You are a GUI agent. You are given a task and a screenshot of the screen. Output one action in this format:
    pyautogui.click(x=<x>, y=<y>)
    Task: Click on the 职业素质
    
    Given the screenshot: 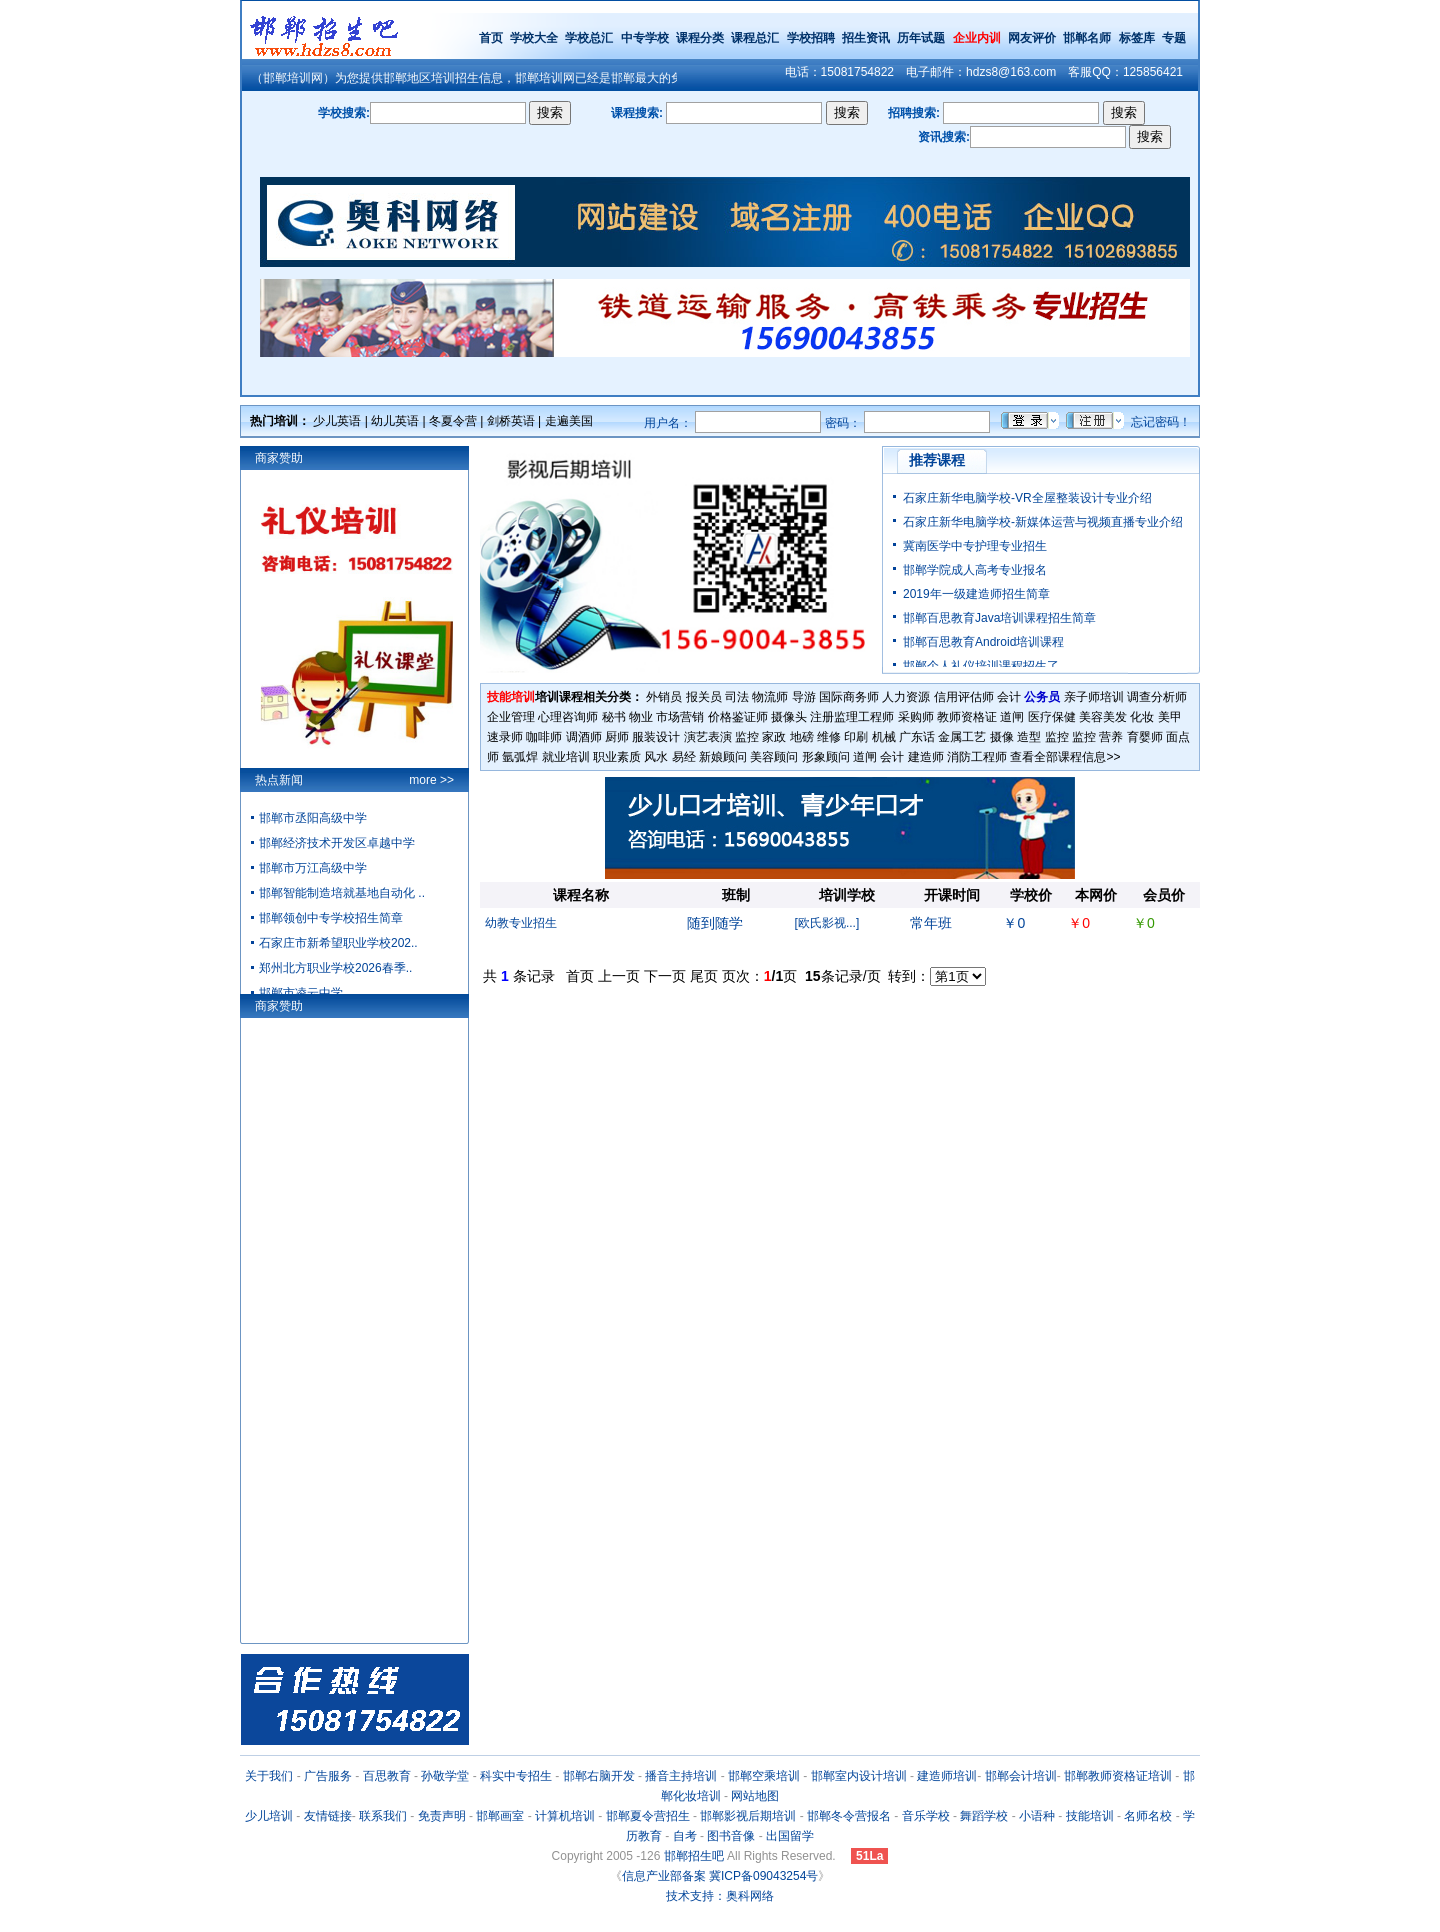 What is the action you would take?
    pyautogui.click(x=617, y=757)
    